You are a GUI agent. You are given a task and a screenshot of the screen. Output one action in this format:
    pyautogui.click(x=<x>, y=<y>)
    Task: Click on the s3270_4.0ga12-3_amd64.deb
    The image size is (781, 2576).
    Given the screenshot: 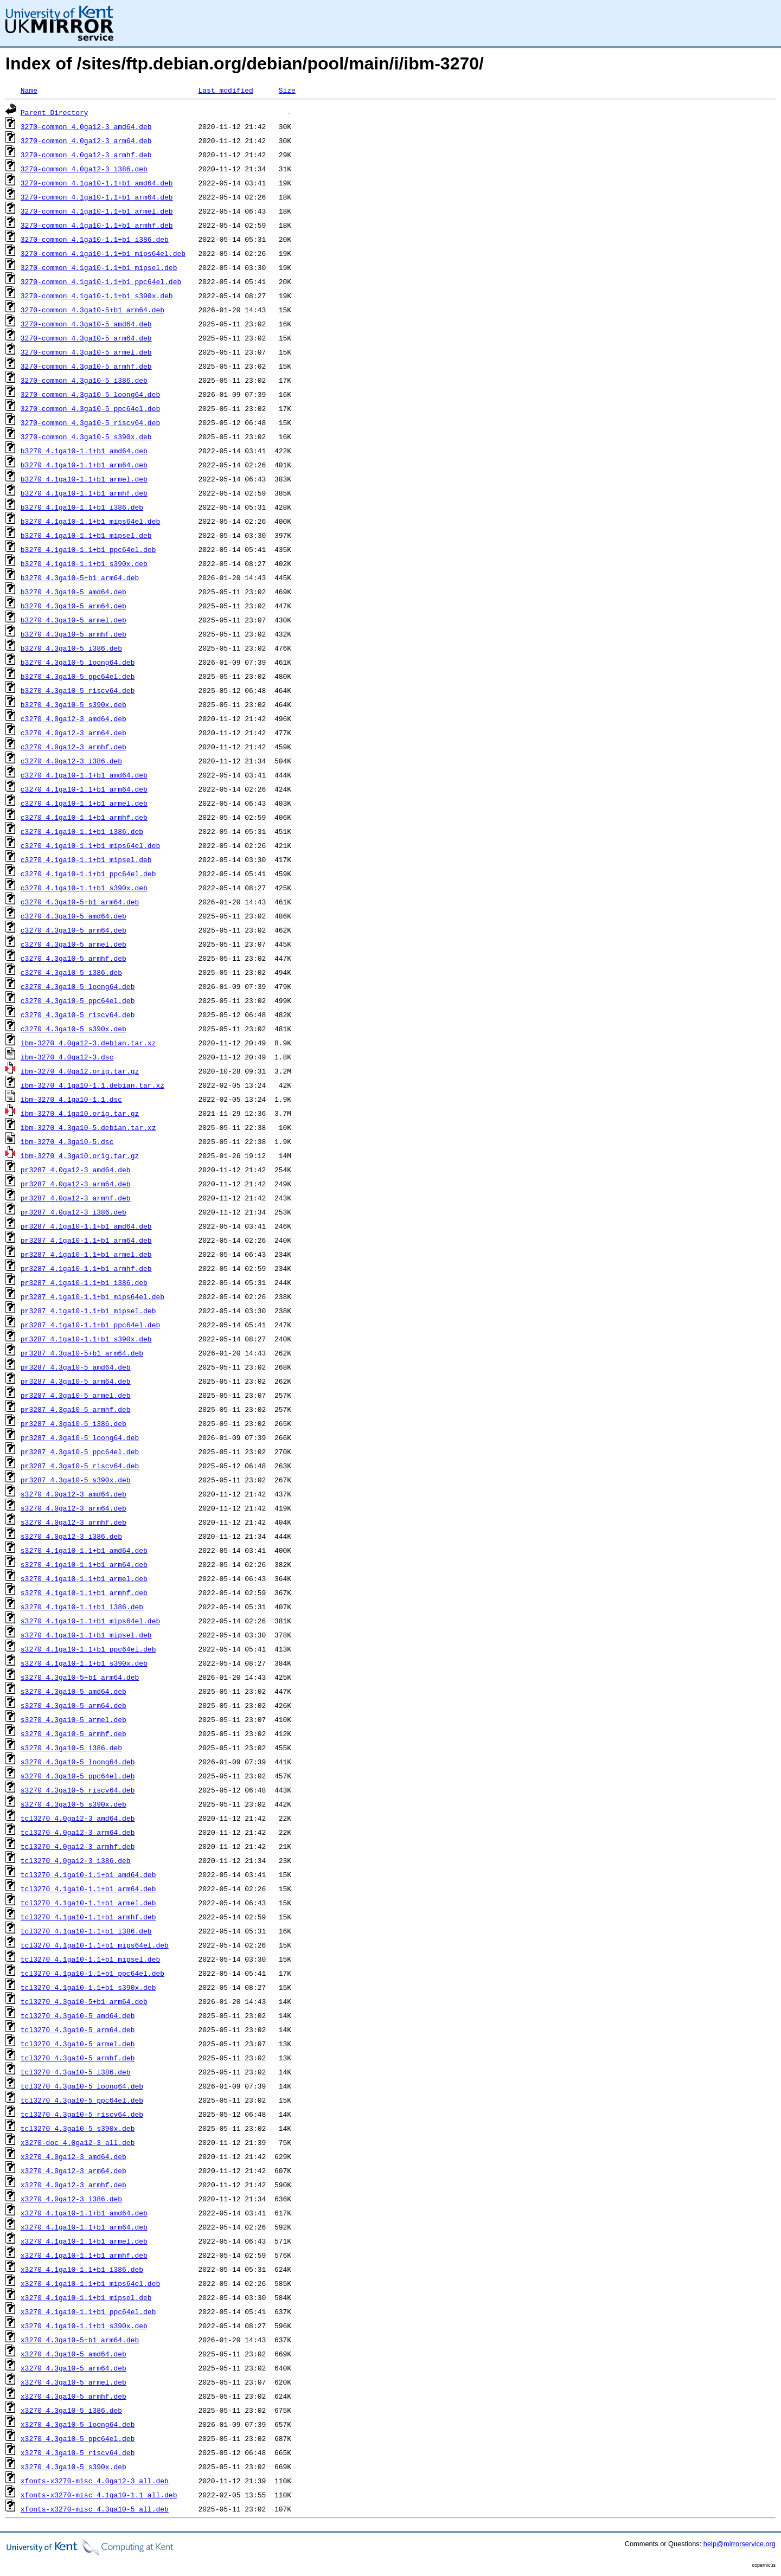 What is the action you would take?
    pyautogui.click(x=73, y=1494)
    